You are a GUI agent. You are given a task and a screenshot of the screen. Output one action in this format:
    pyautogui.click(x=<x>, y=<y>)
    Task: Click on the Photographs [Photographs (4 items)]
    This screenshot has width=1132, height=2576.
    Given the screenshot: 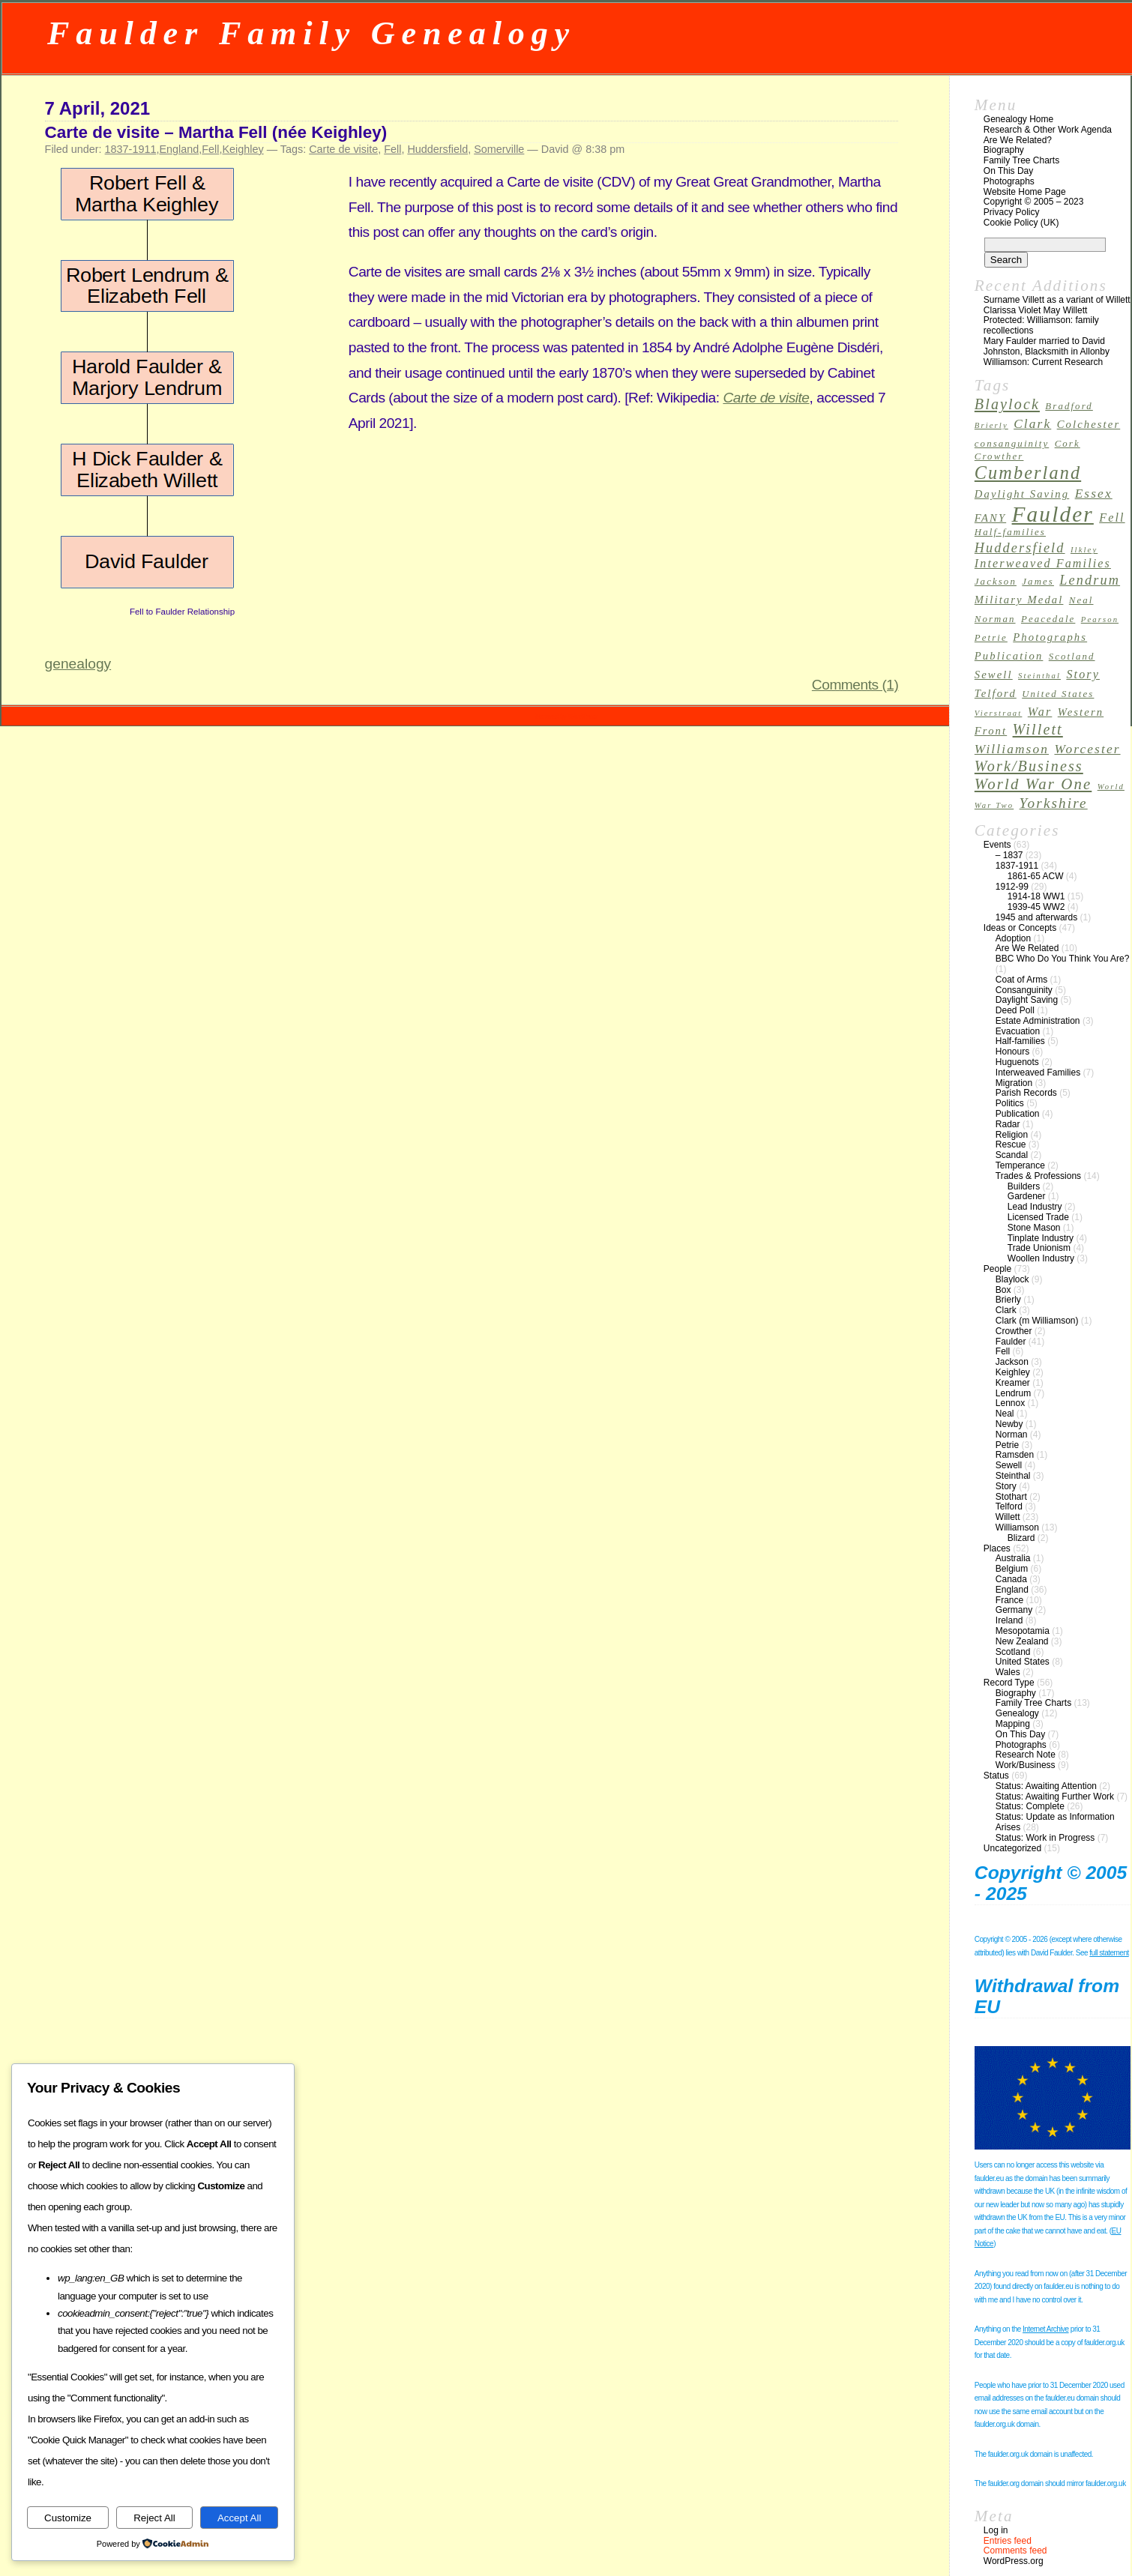 What is the action you would take?
    pyautogui.click(x=1050, y=637)
    